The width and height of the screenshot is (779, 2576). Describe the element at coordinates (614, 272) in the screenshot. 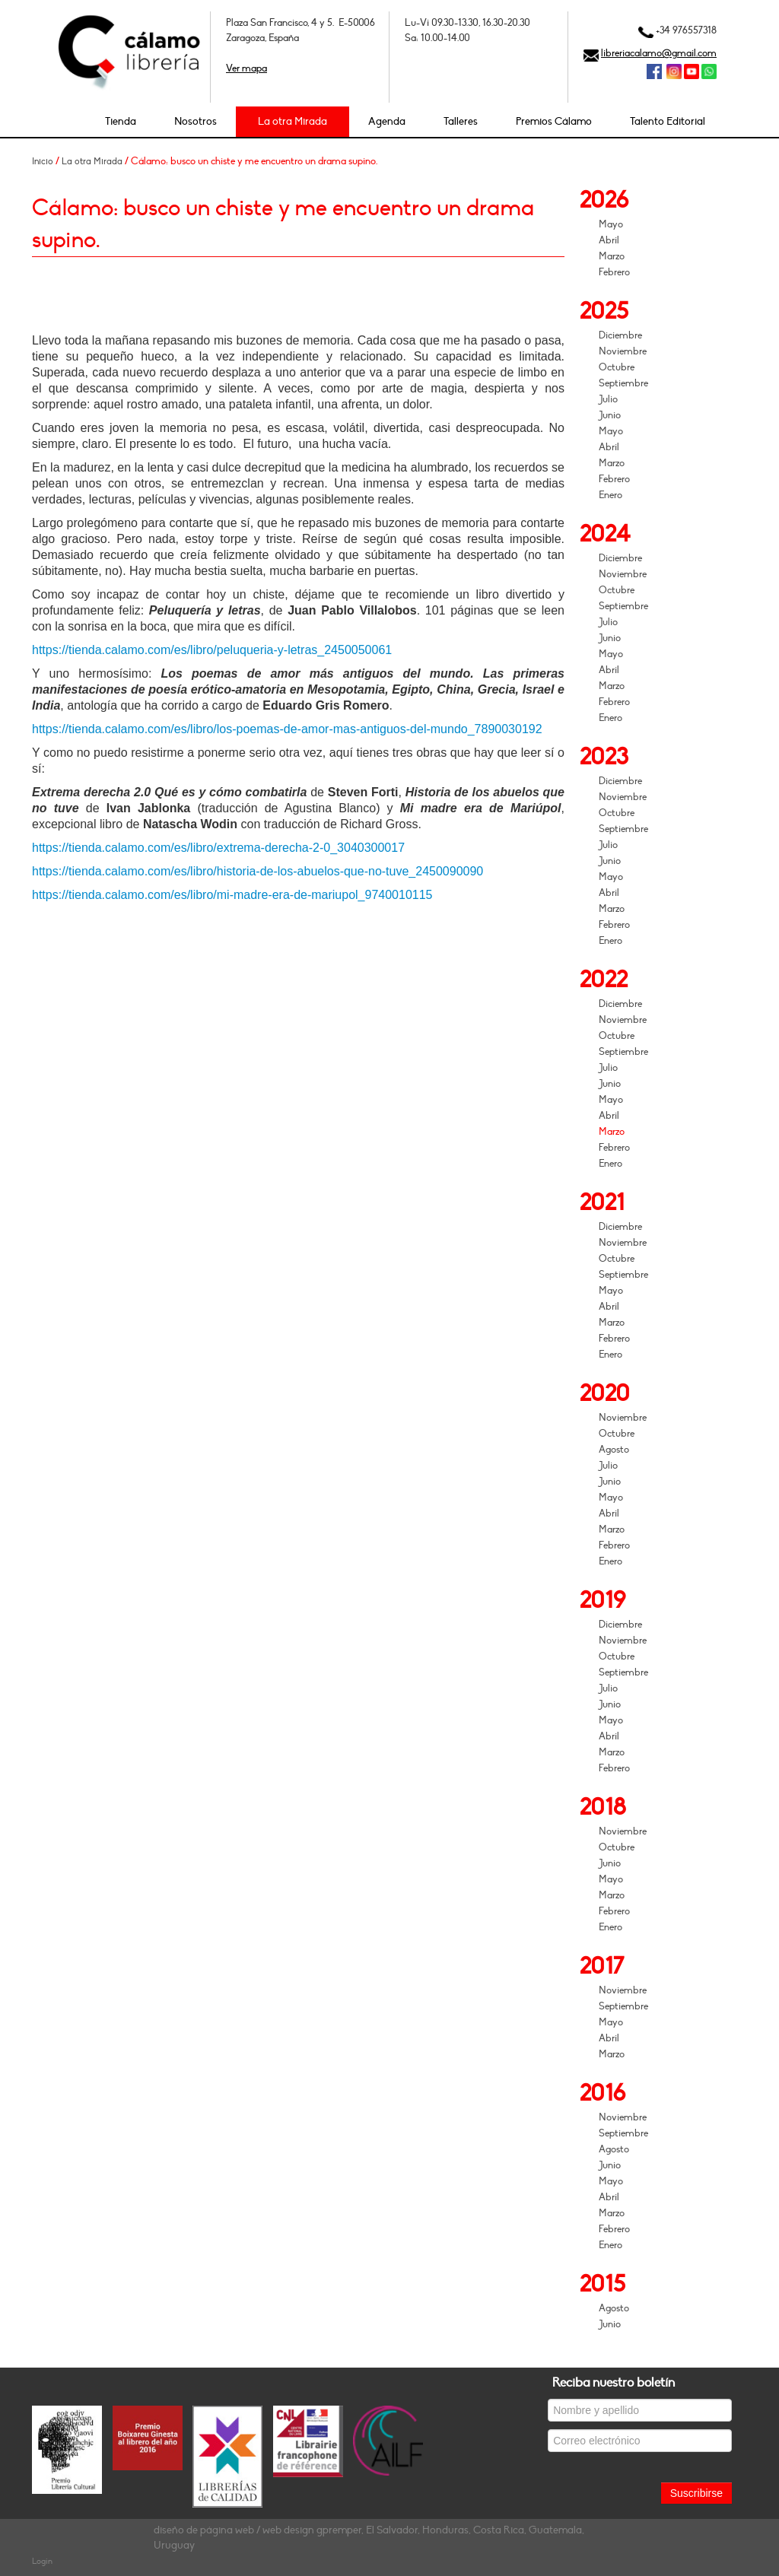

I see `Febrero` at that location.